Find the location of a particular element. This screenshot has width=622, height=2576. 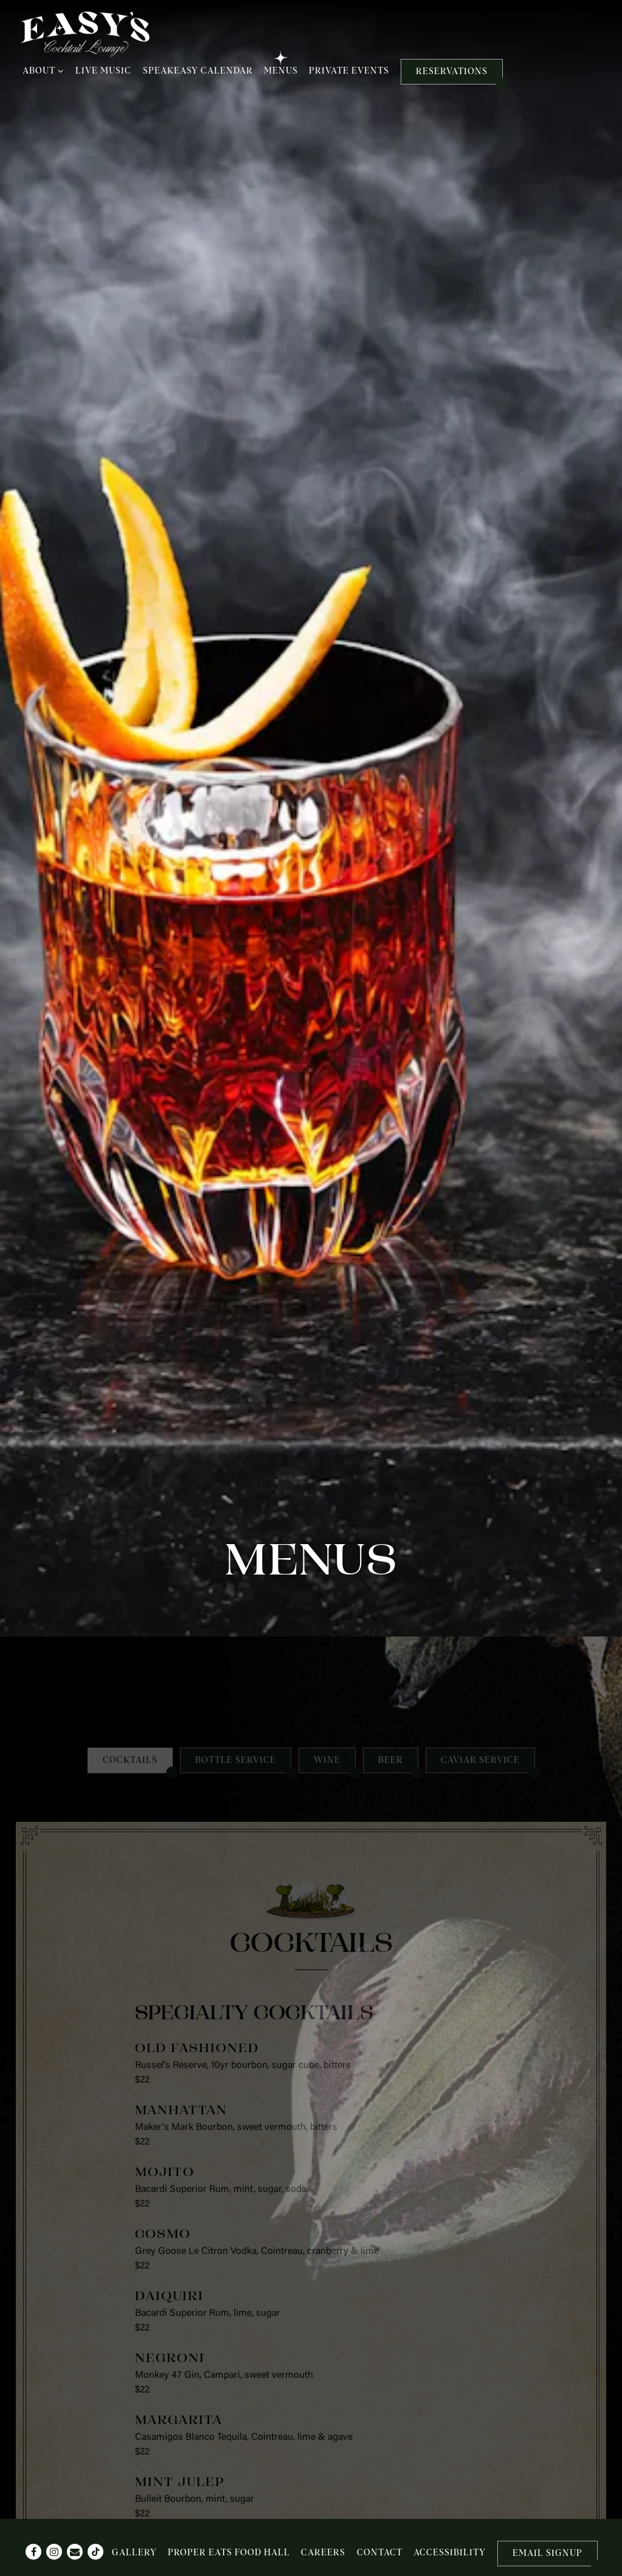

Careers is located at coordinates (323, 2553).